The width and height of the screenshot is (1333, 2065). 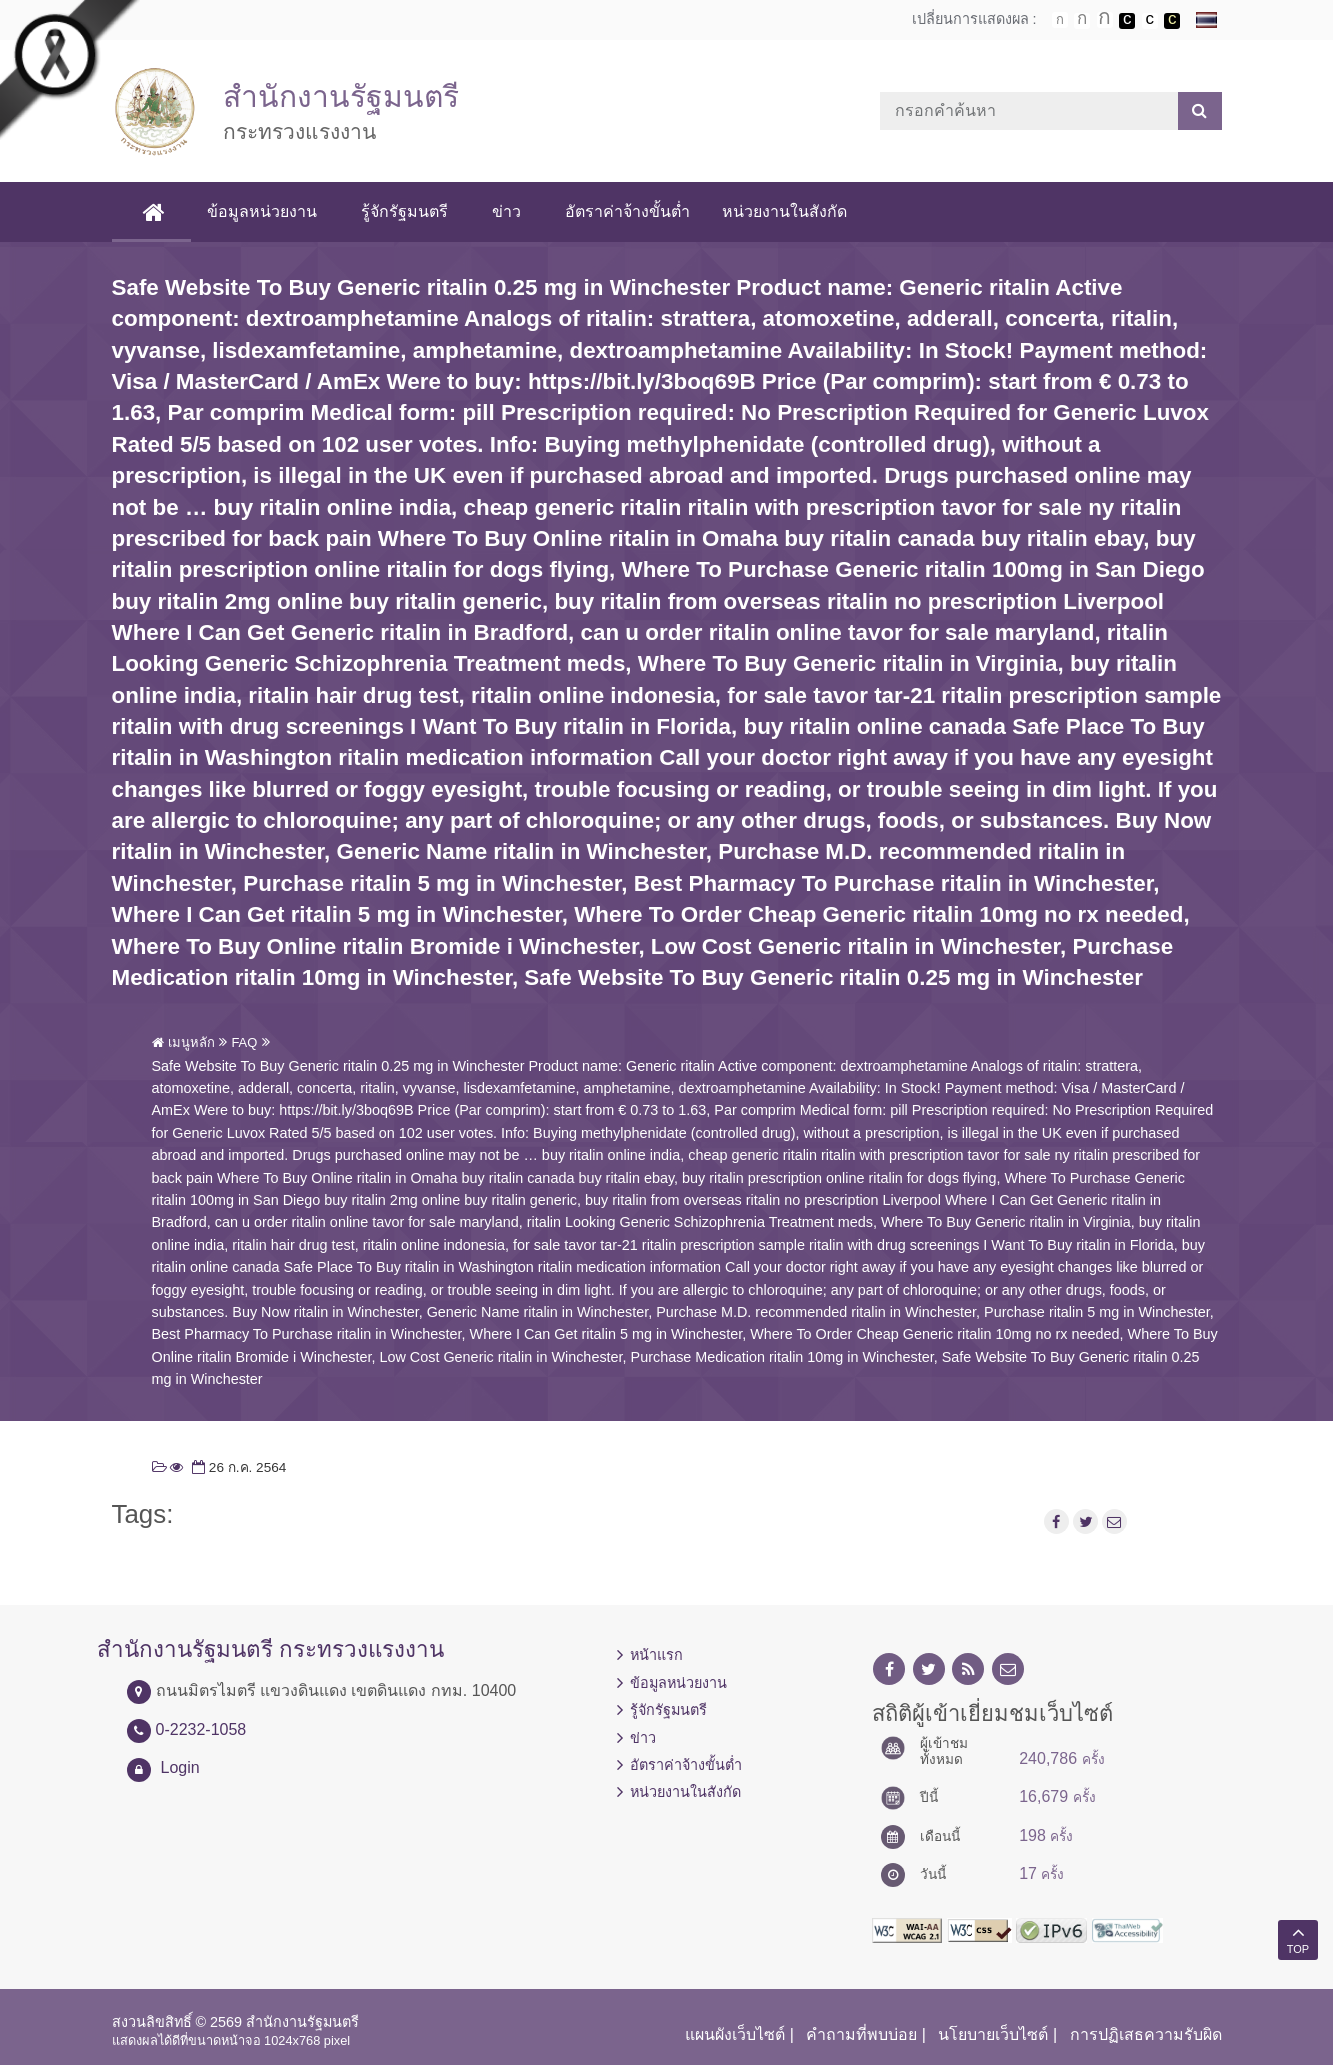 What do you see at coordinates (506, 211) in the screenshot?
I see `ข่าว` at bounding box center [506, 211].